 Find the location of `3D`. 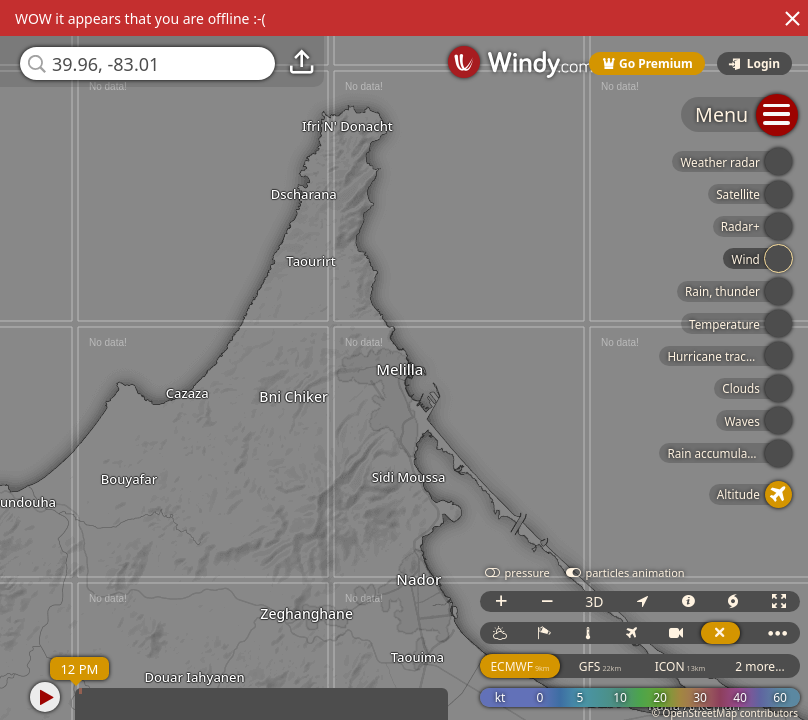

3D is located at coordinates (594, 601).